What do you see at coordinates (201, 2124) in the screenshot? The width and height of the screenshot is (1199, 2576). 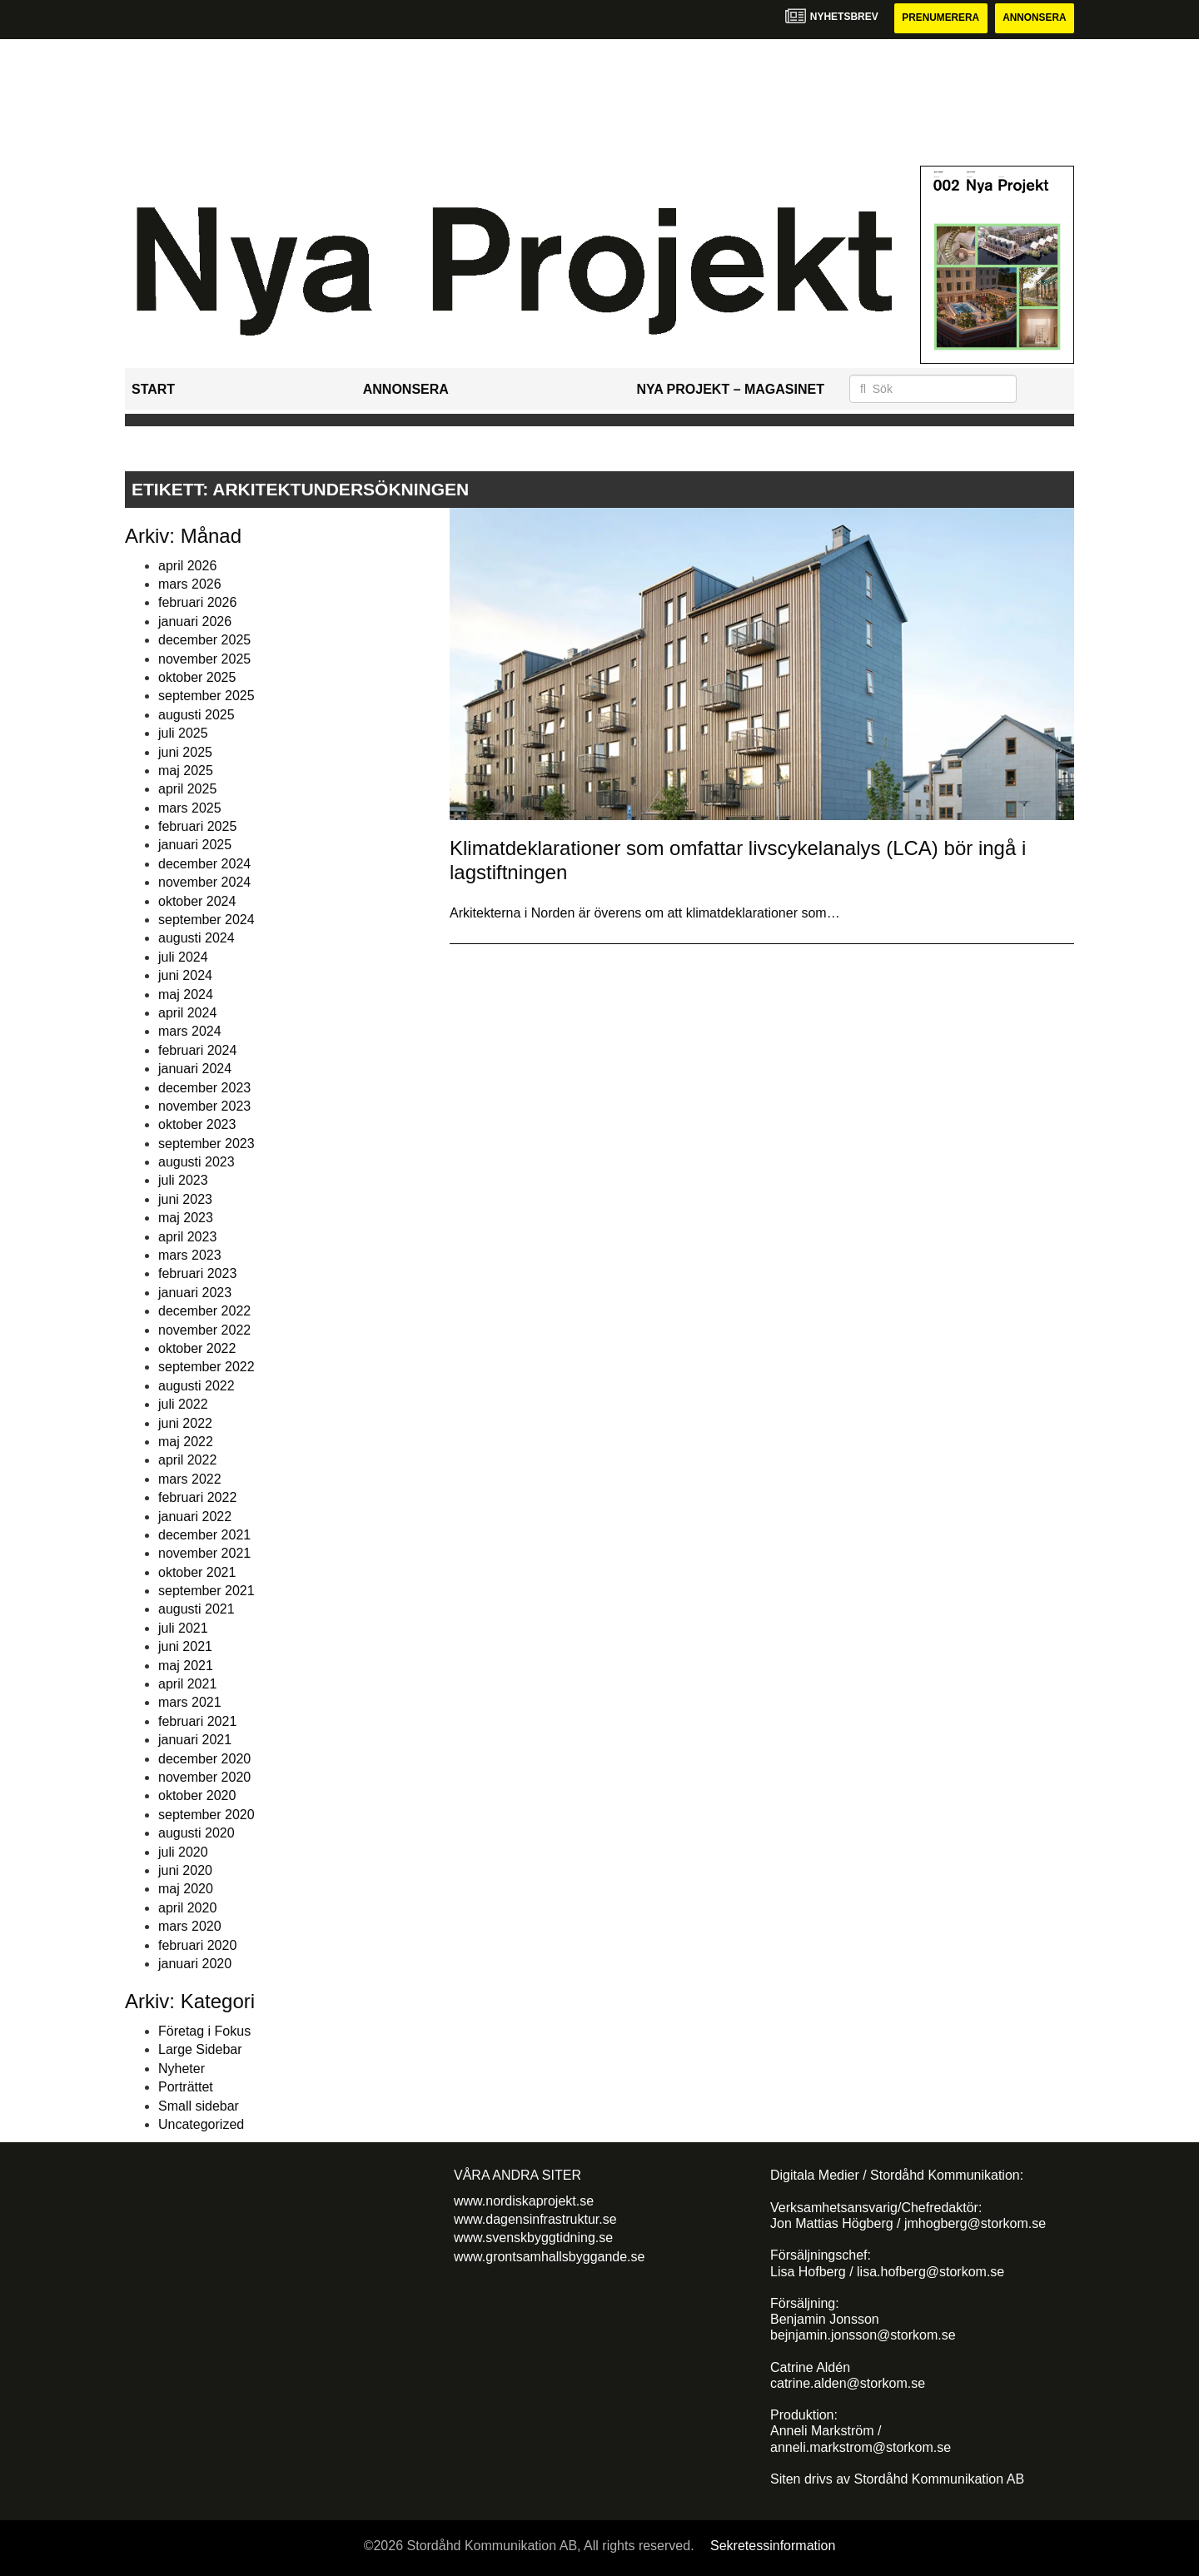 I see `Uncategorized` at bounding box center [201, 2124].